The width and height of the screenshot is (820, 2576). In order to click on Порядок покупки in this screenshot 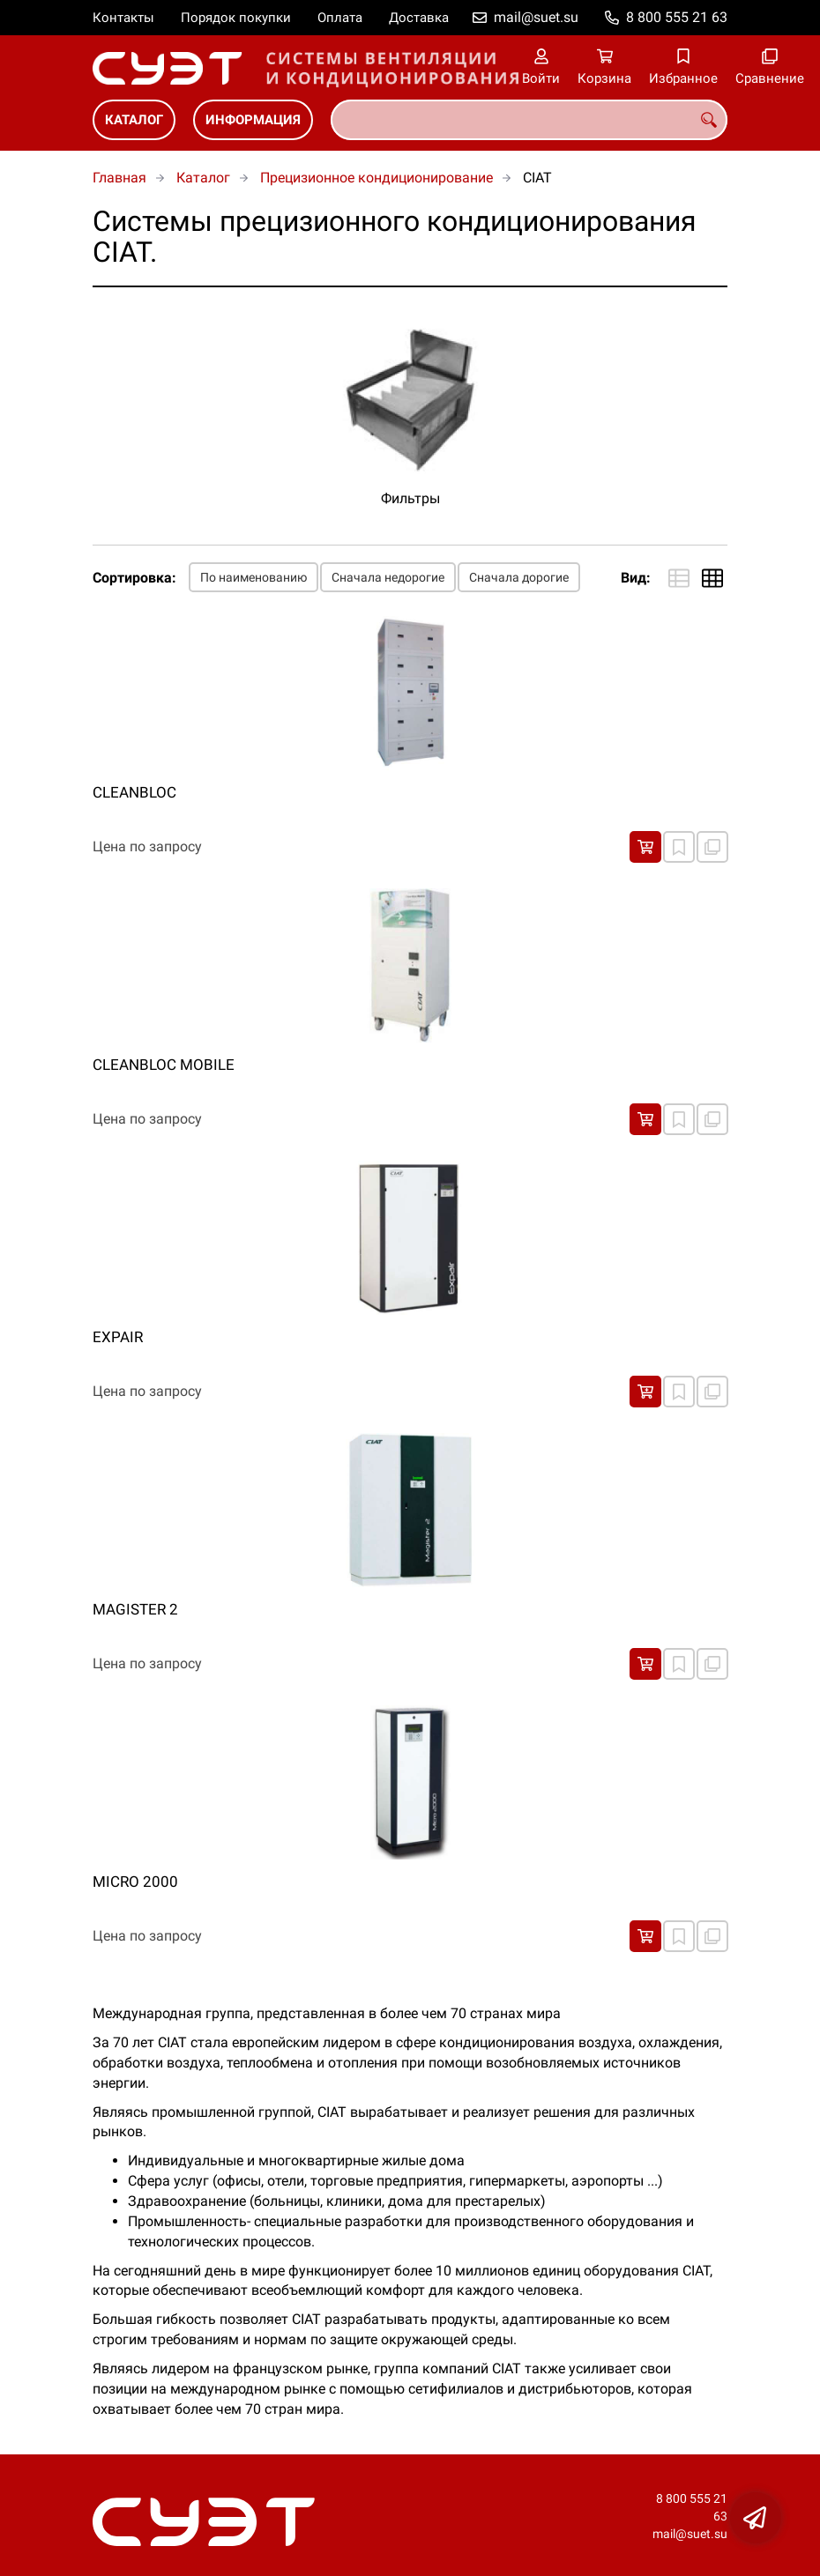, I will do `click(236, 18)`.